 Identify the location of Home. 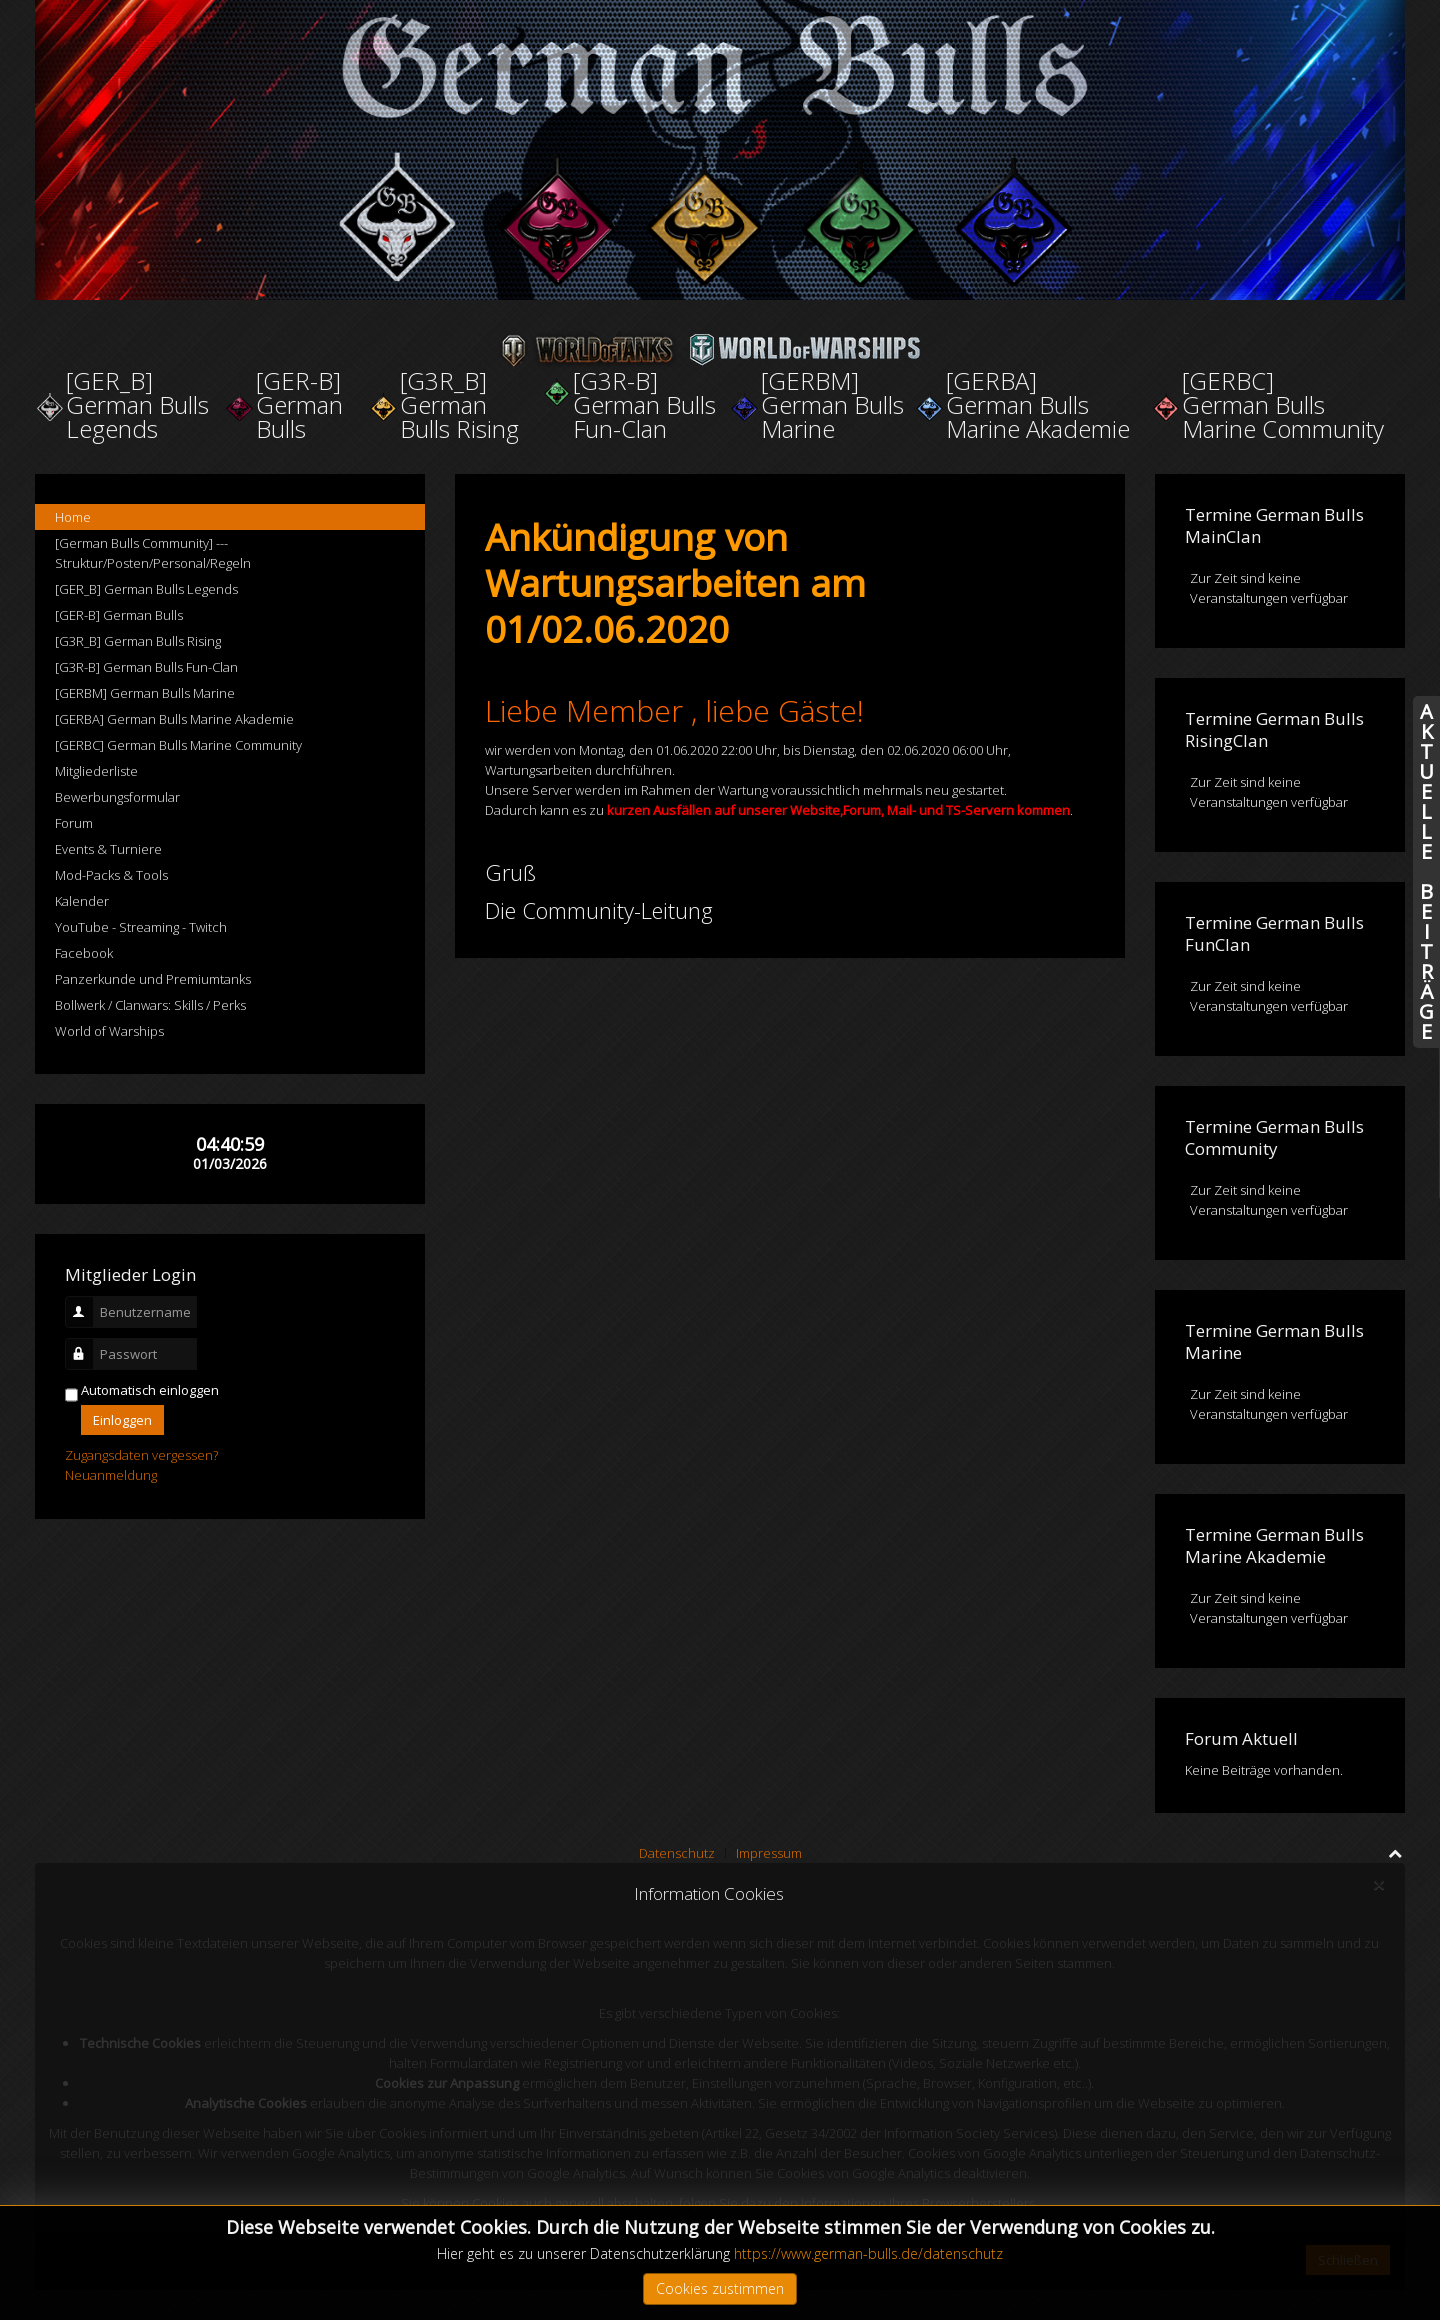
(73, 517).